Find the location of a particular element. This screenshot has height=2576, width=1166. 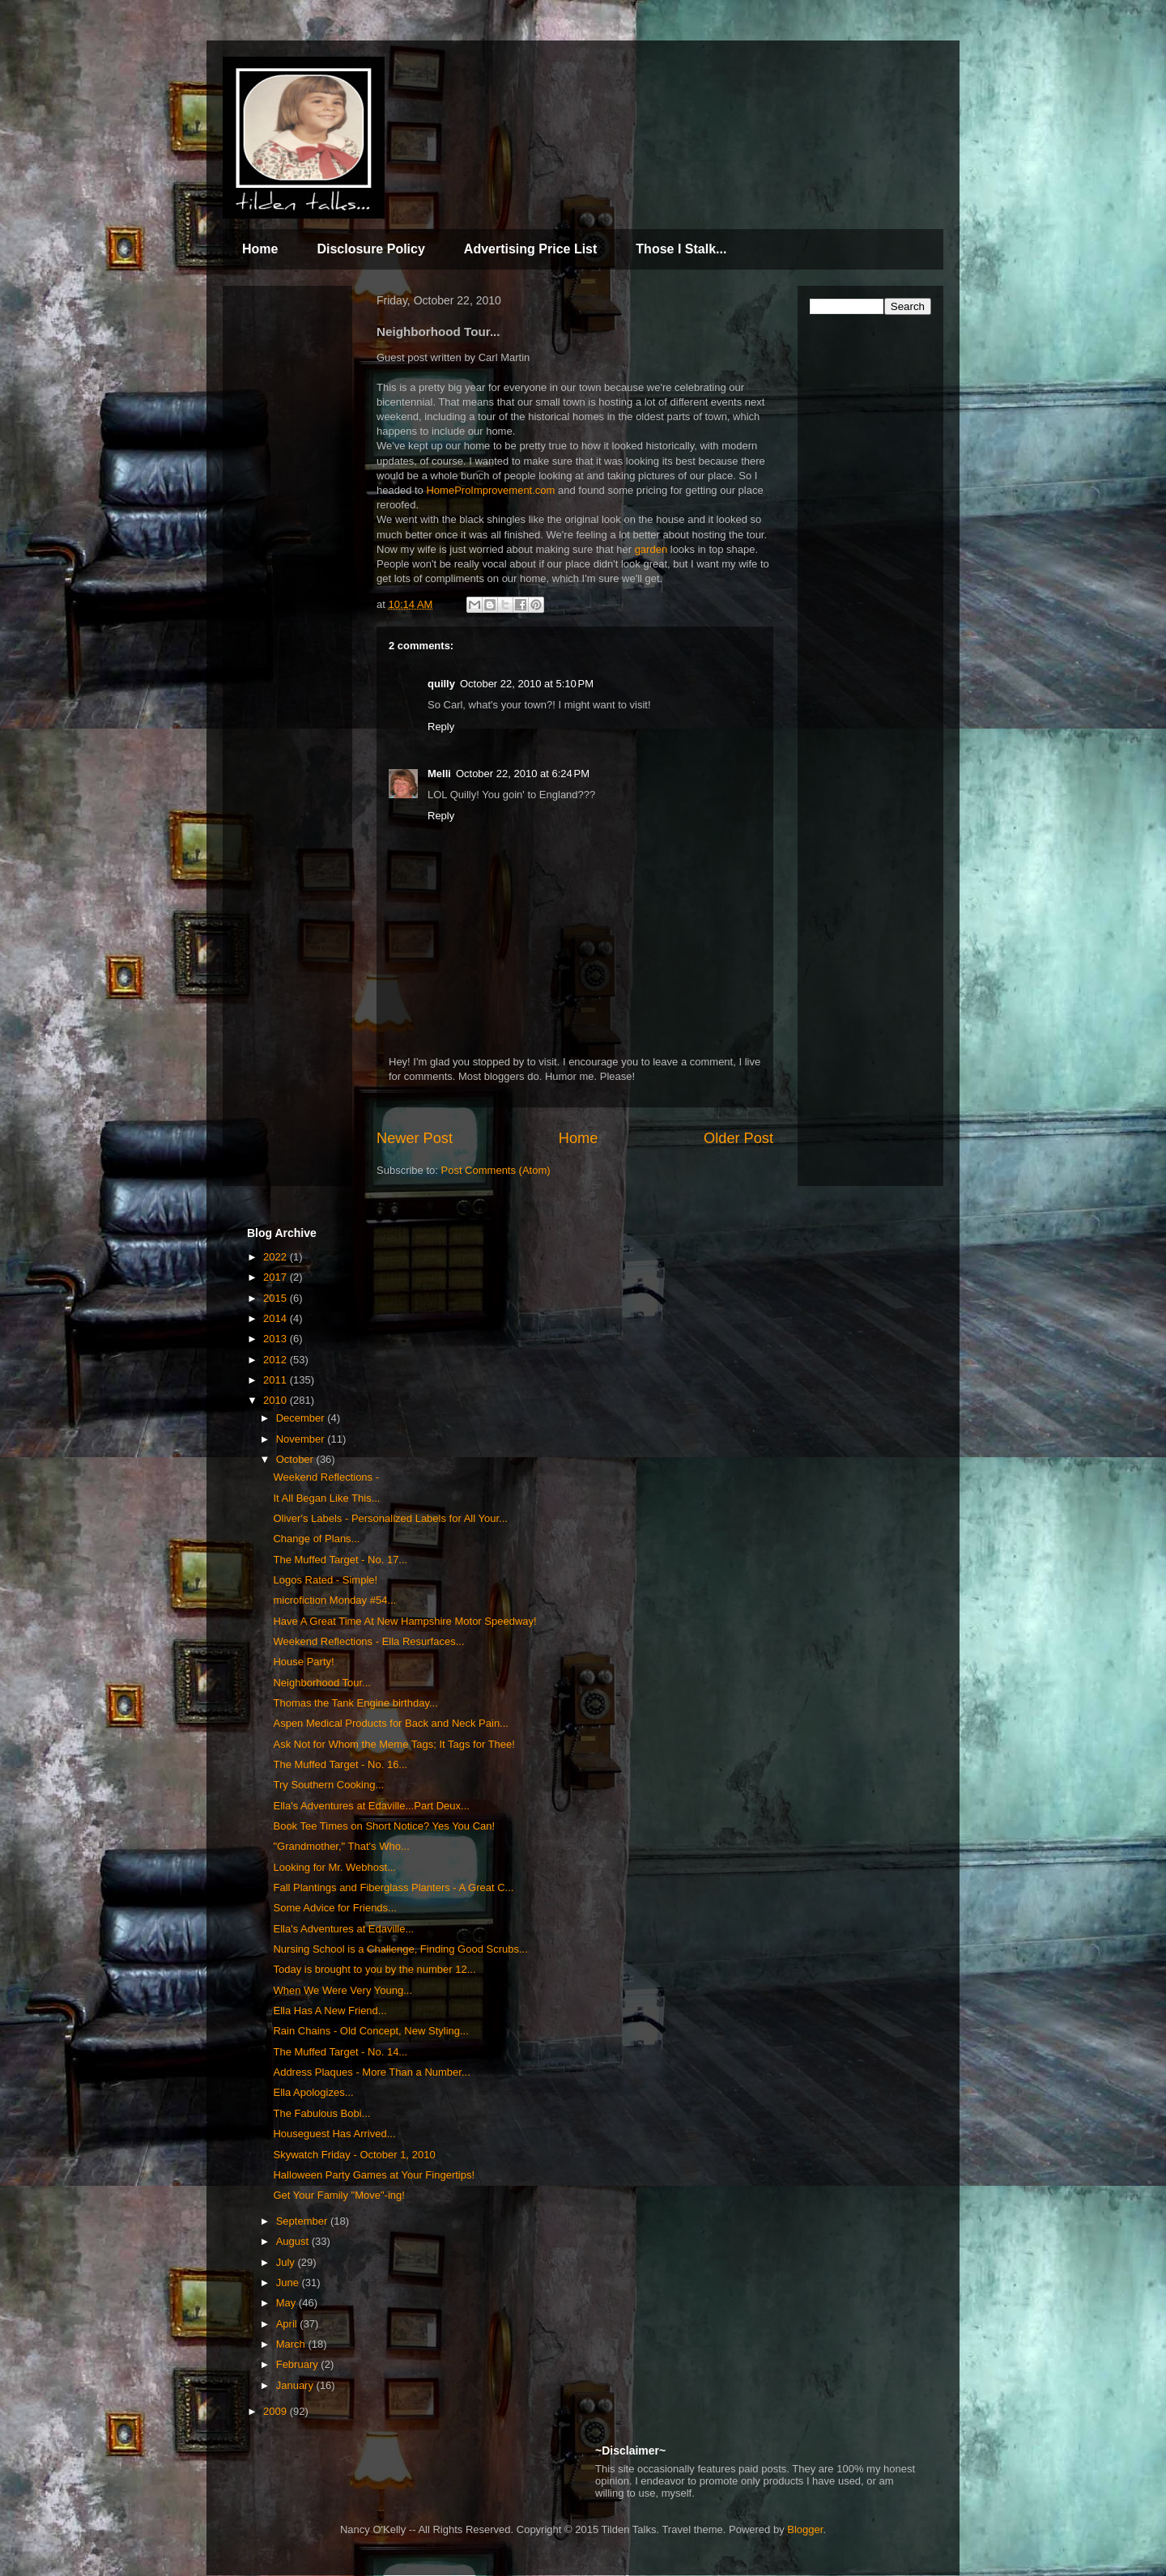

Ask Not for Whom the Meme Tags; It Tags for Thee! is located at coordinates (393, 1744).